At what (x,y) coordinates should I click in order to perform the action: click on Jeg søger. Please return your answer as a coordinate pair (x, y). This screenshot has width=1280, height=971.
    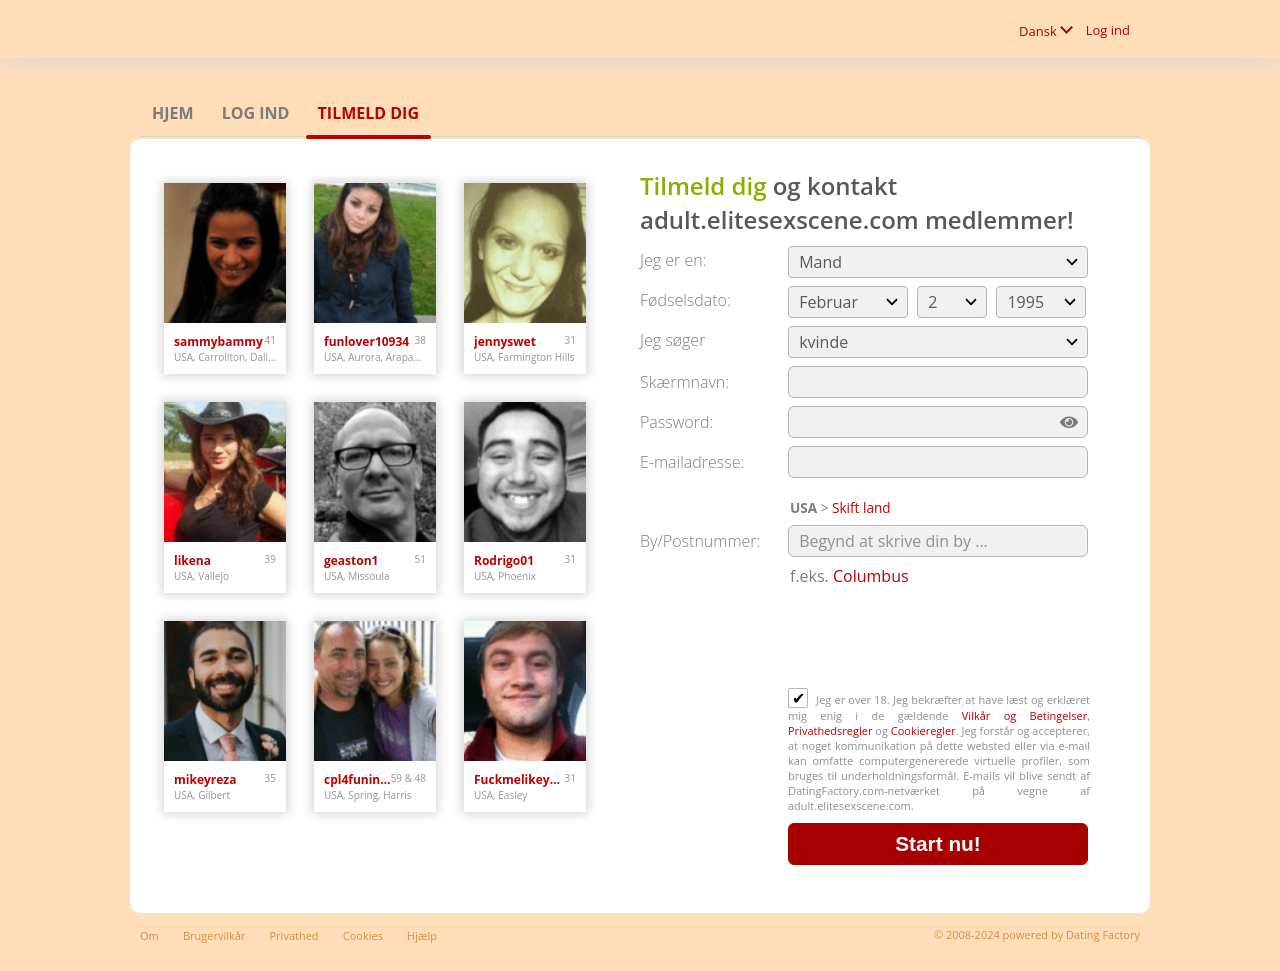
    Looking at the image, I should click on (672, 340).